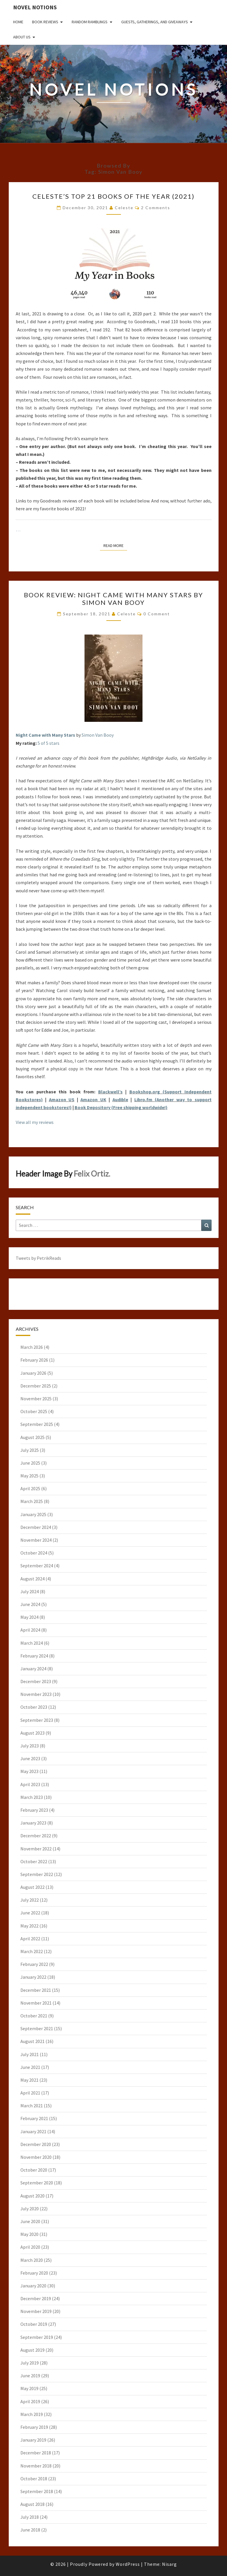  Describe the element at coordinates (35, 7) in the screenshot. I see `Novel Notions` at that location.